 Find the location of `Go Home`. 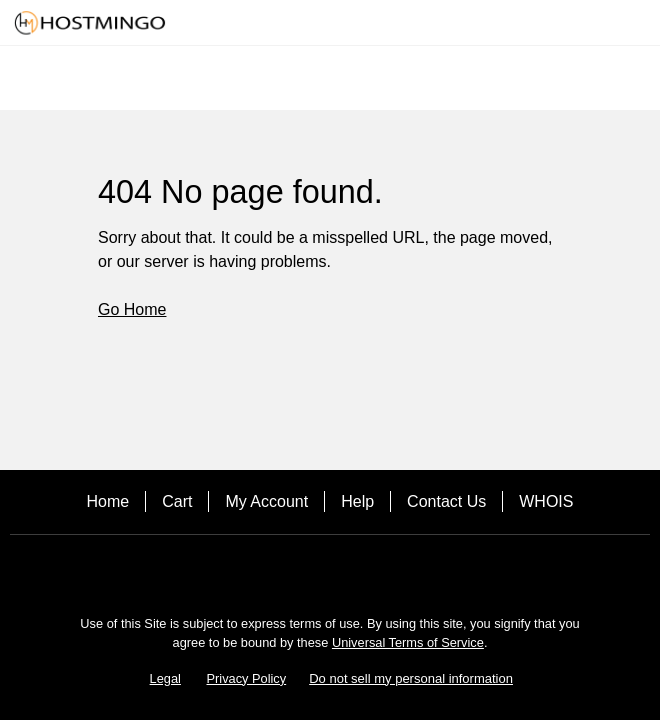

Go Home is located at coordinates (132, 309).